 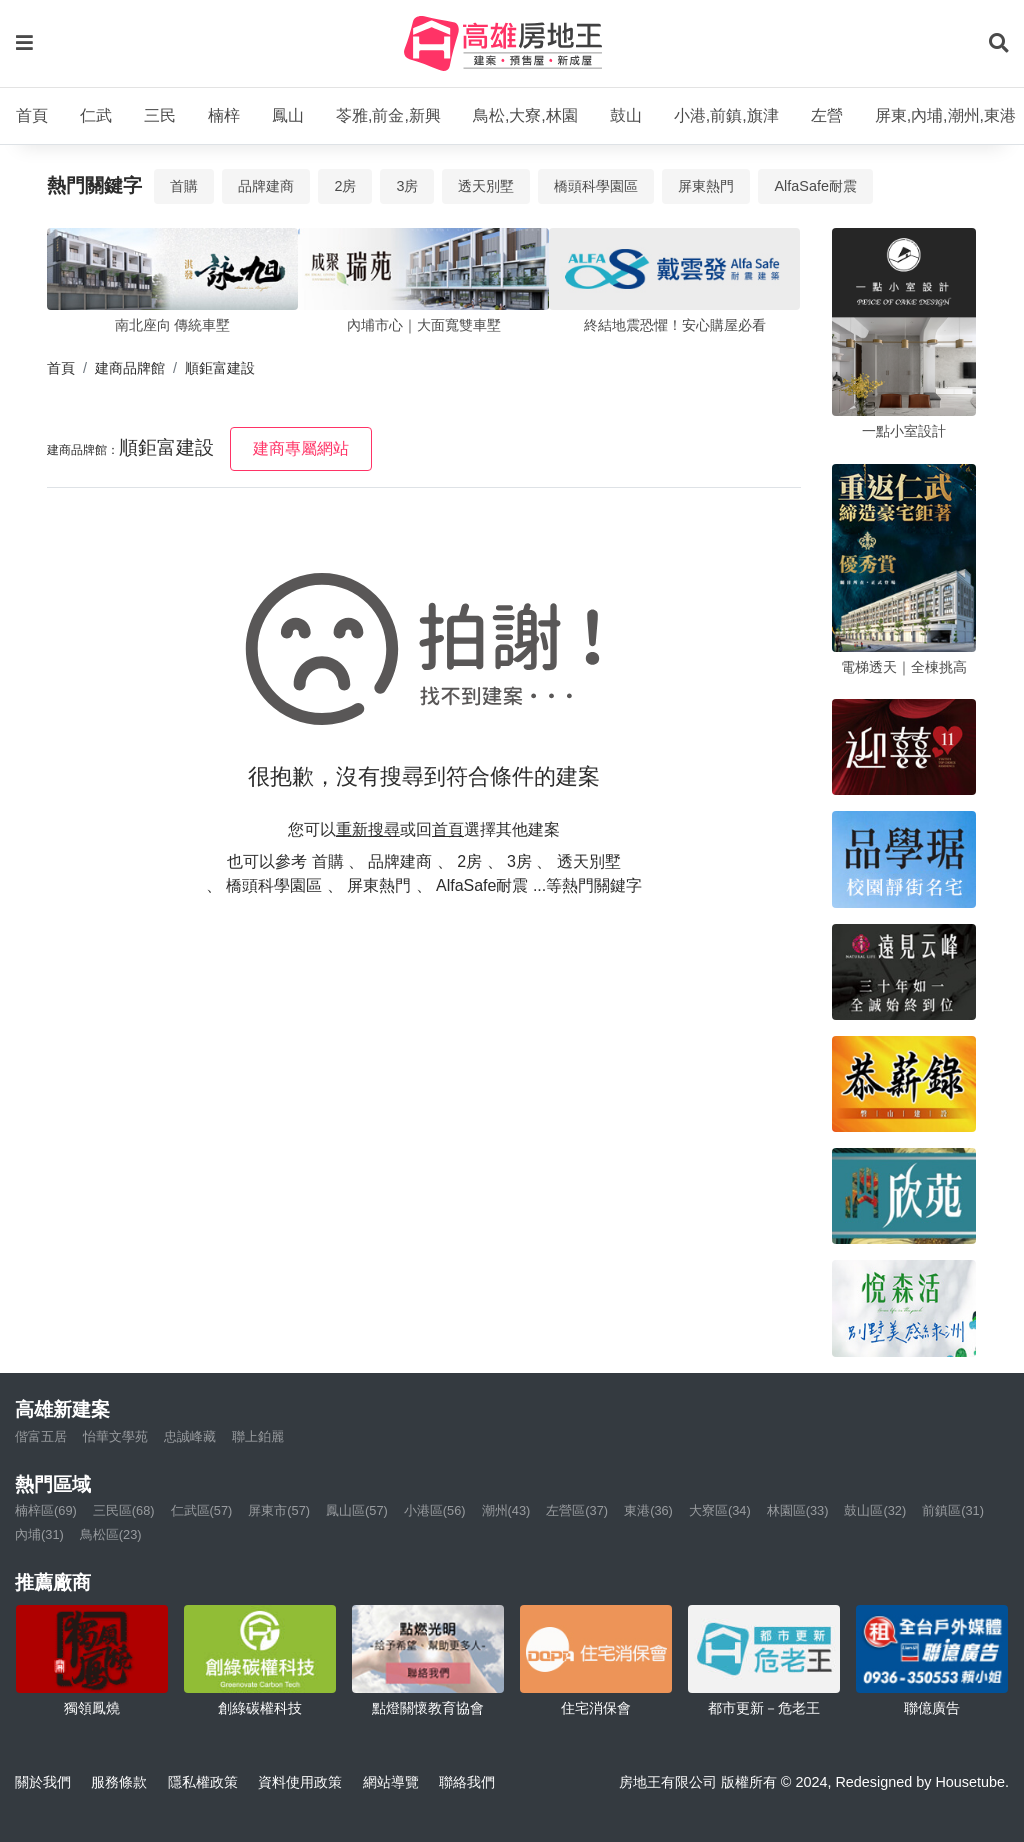 What do you see at coordinates (726, 115) in the screenshot?
I see `小港,前鎮,旗津` at bounding box center [726, 115].